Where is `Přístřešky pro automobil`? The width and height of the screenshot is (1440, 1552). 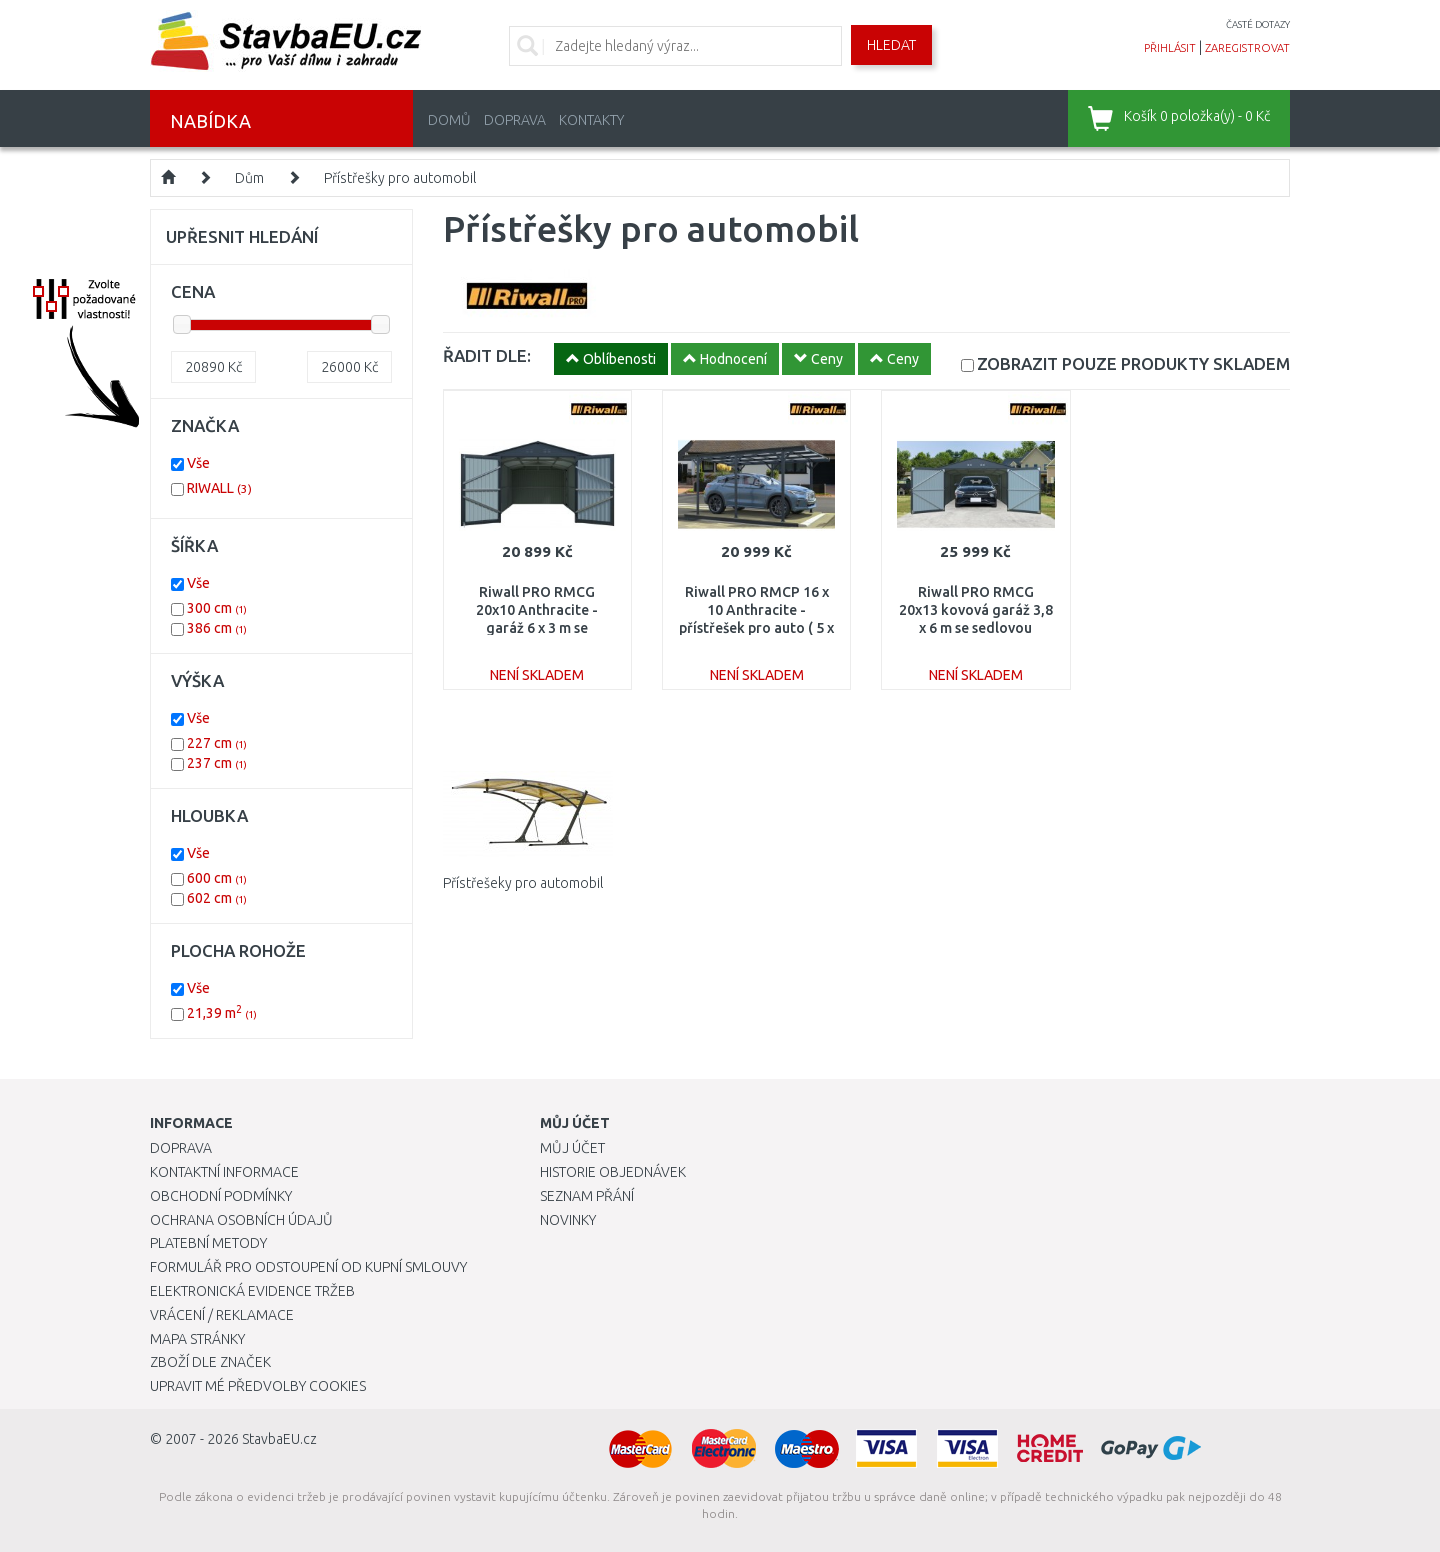
Přístřešky pro automobil is located at coordinates (400, 178).